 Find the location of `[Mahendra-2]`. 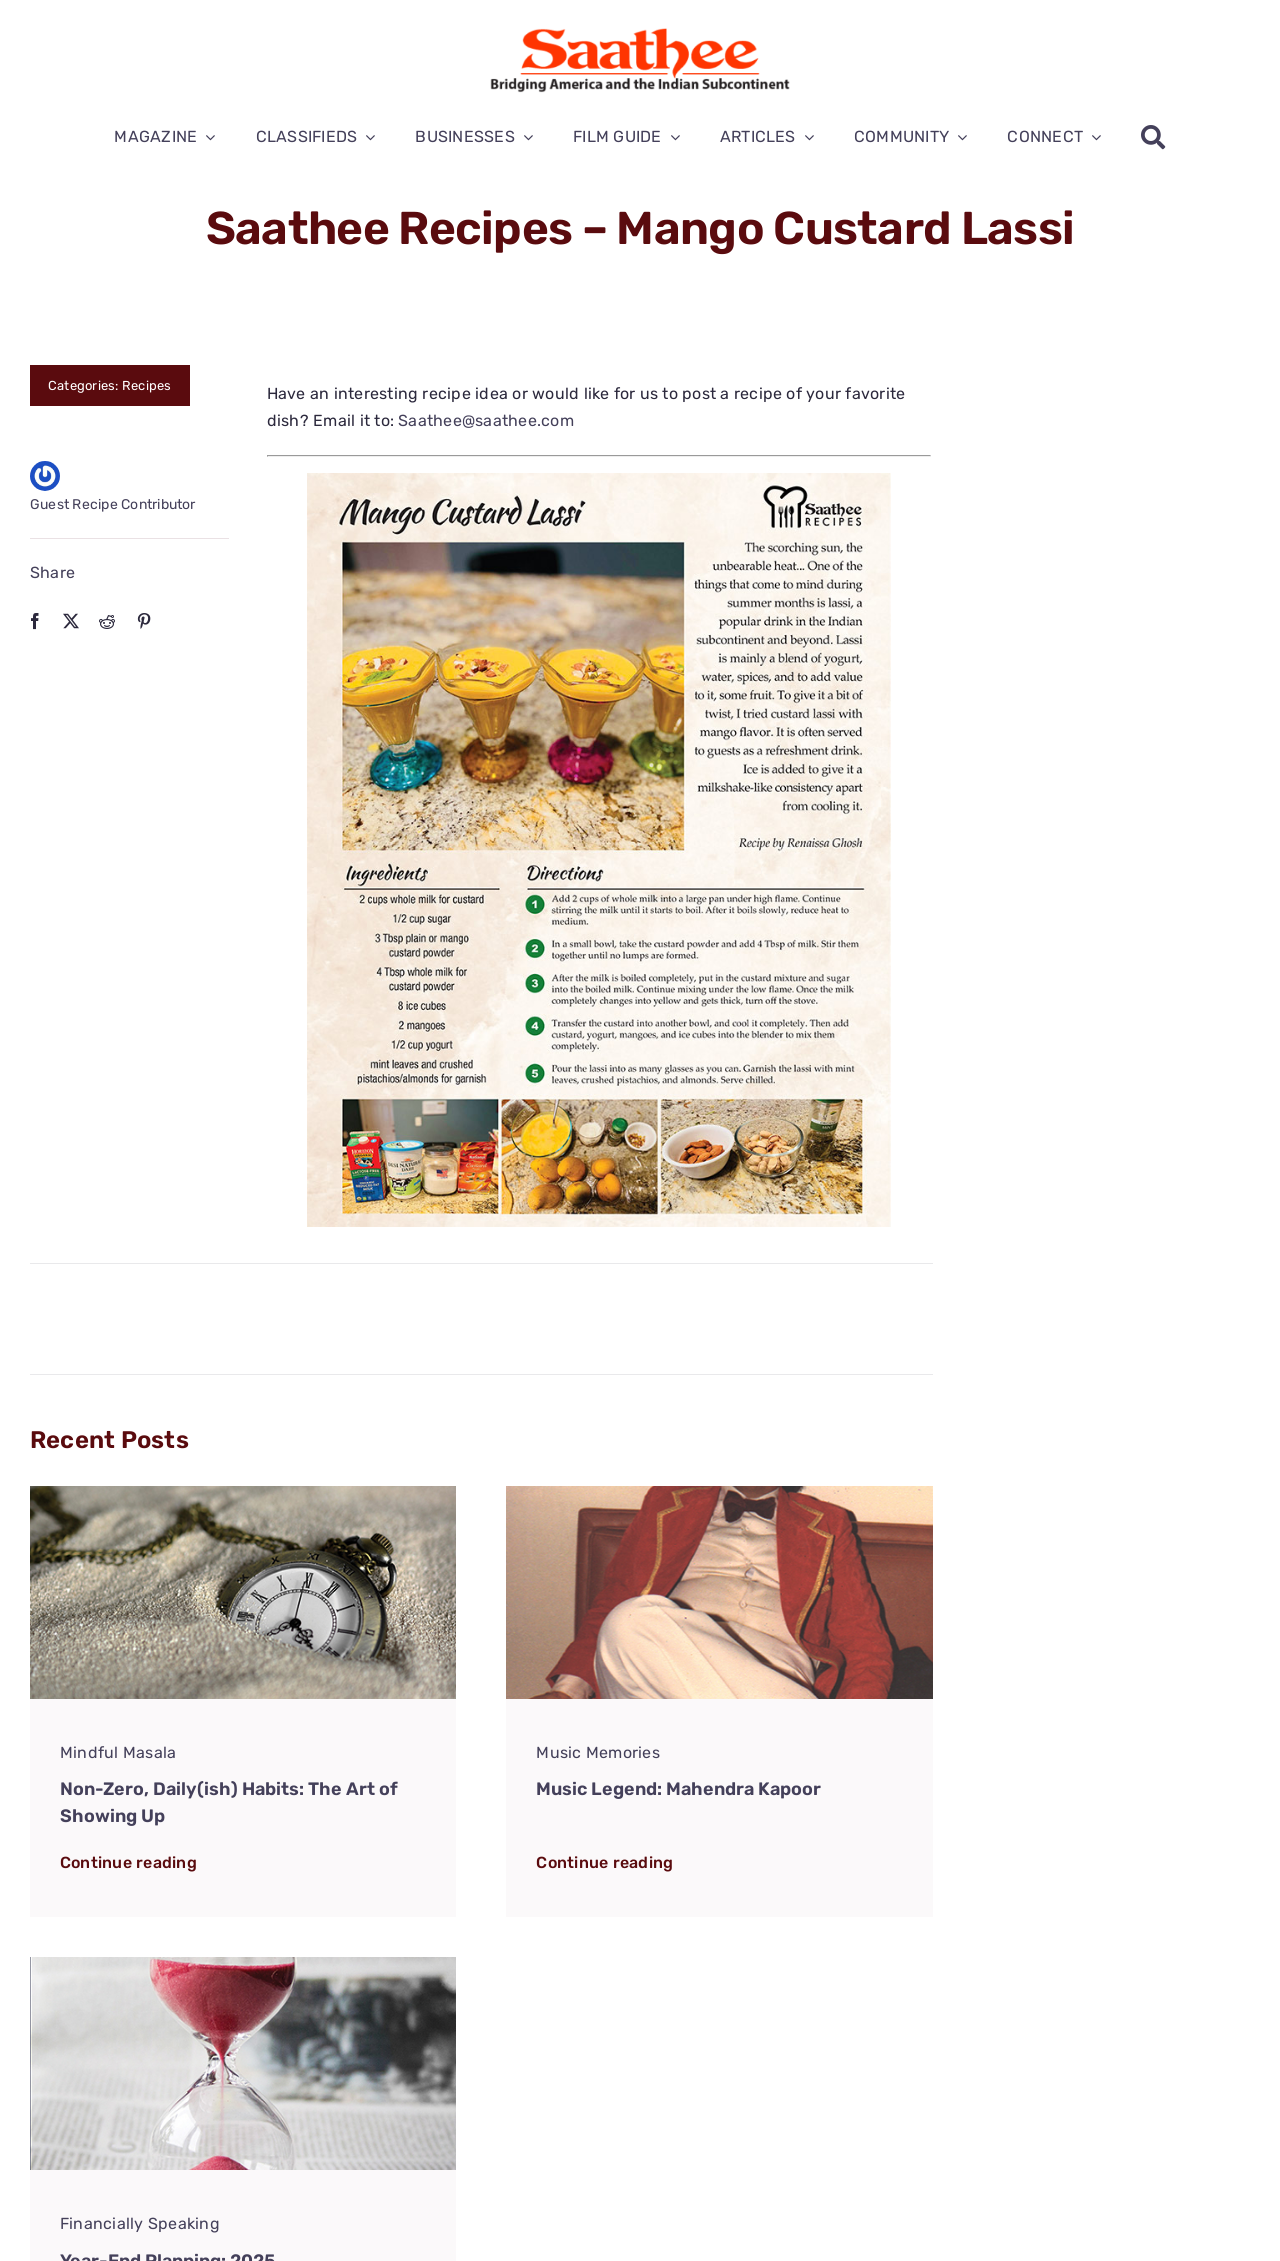

[Mahendra-2] is located at coordinates (719, 1493).